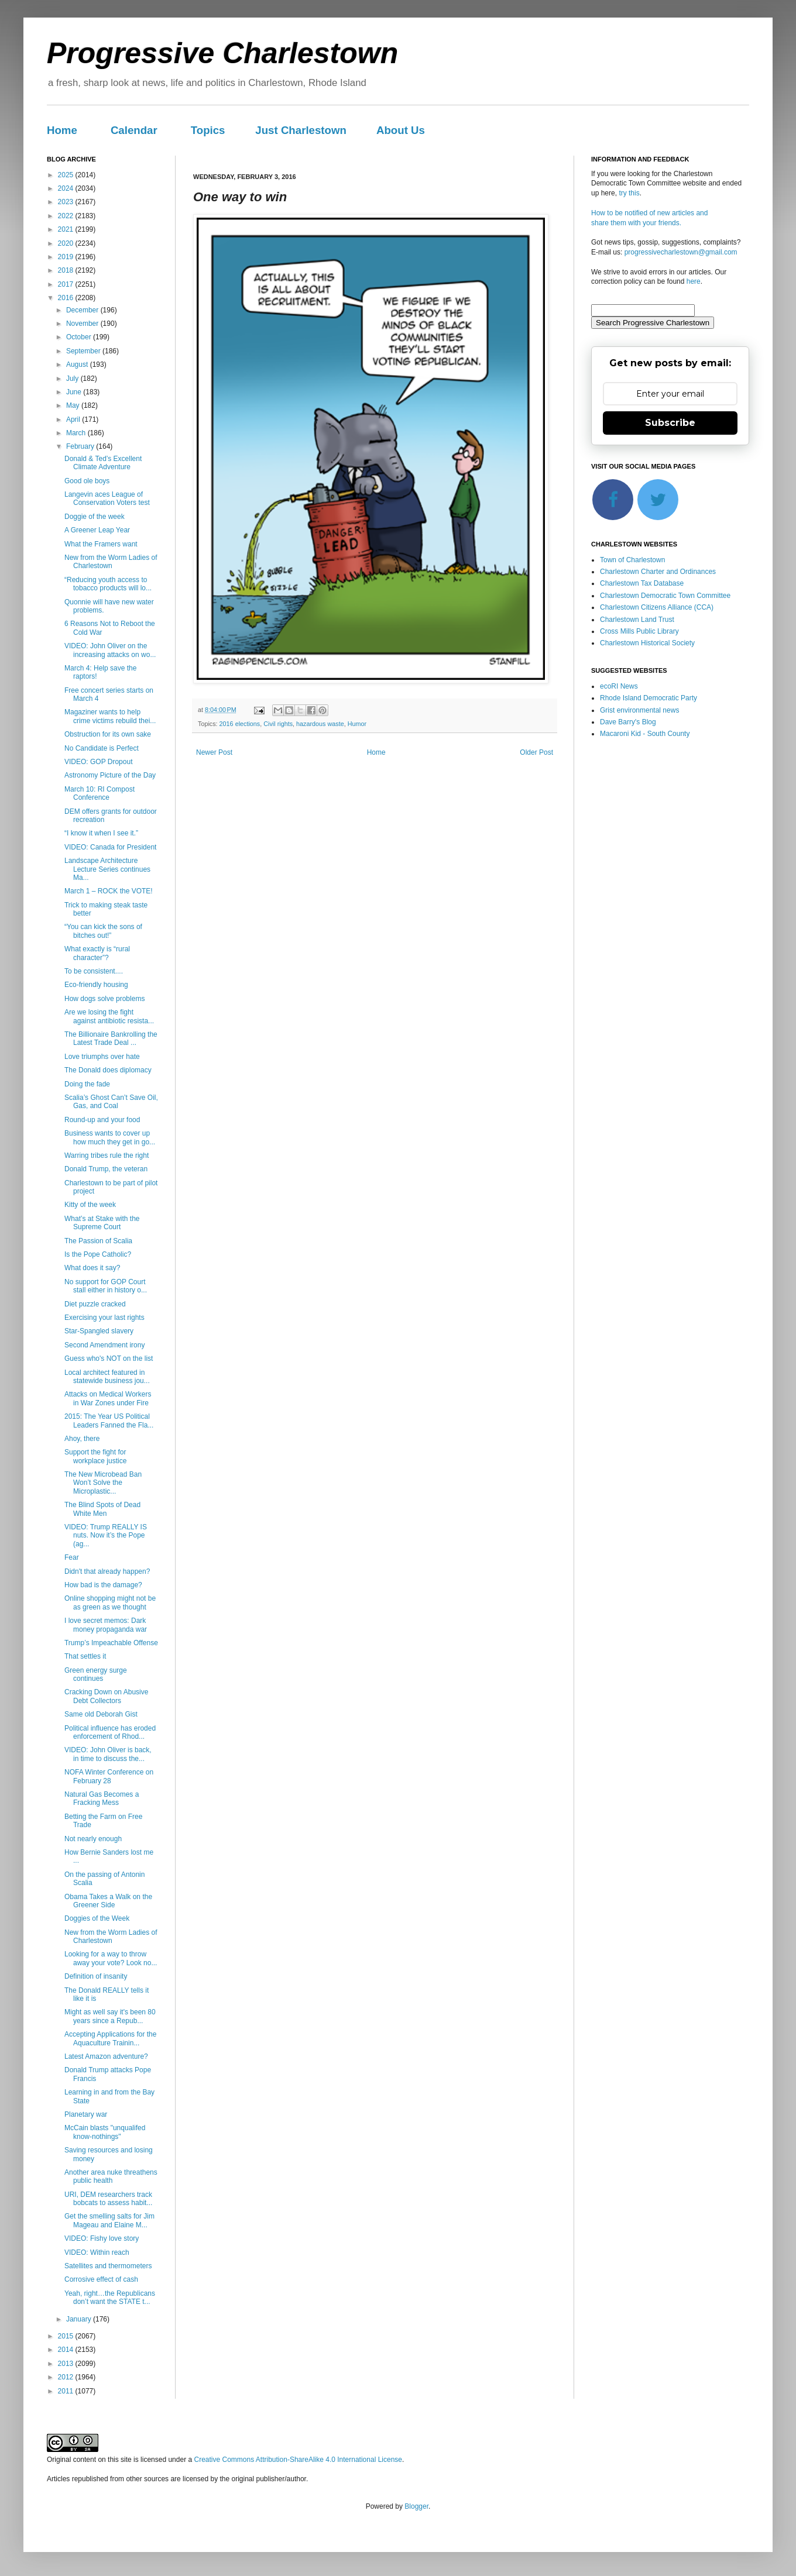  What do you see at coordinates (67, 2391) in the screenshot?
I see `2011` at bounding box center [67, 2391].